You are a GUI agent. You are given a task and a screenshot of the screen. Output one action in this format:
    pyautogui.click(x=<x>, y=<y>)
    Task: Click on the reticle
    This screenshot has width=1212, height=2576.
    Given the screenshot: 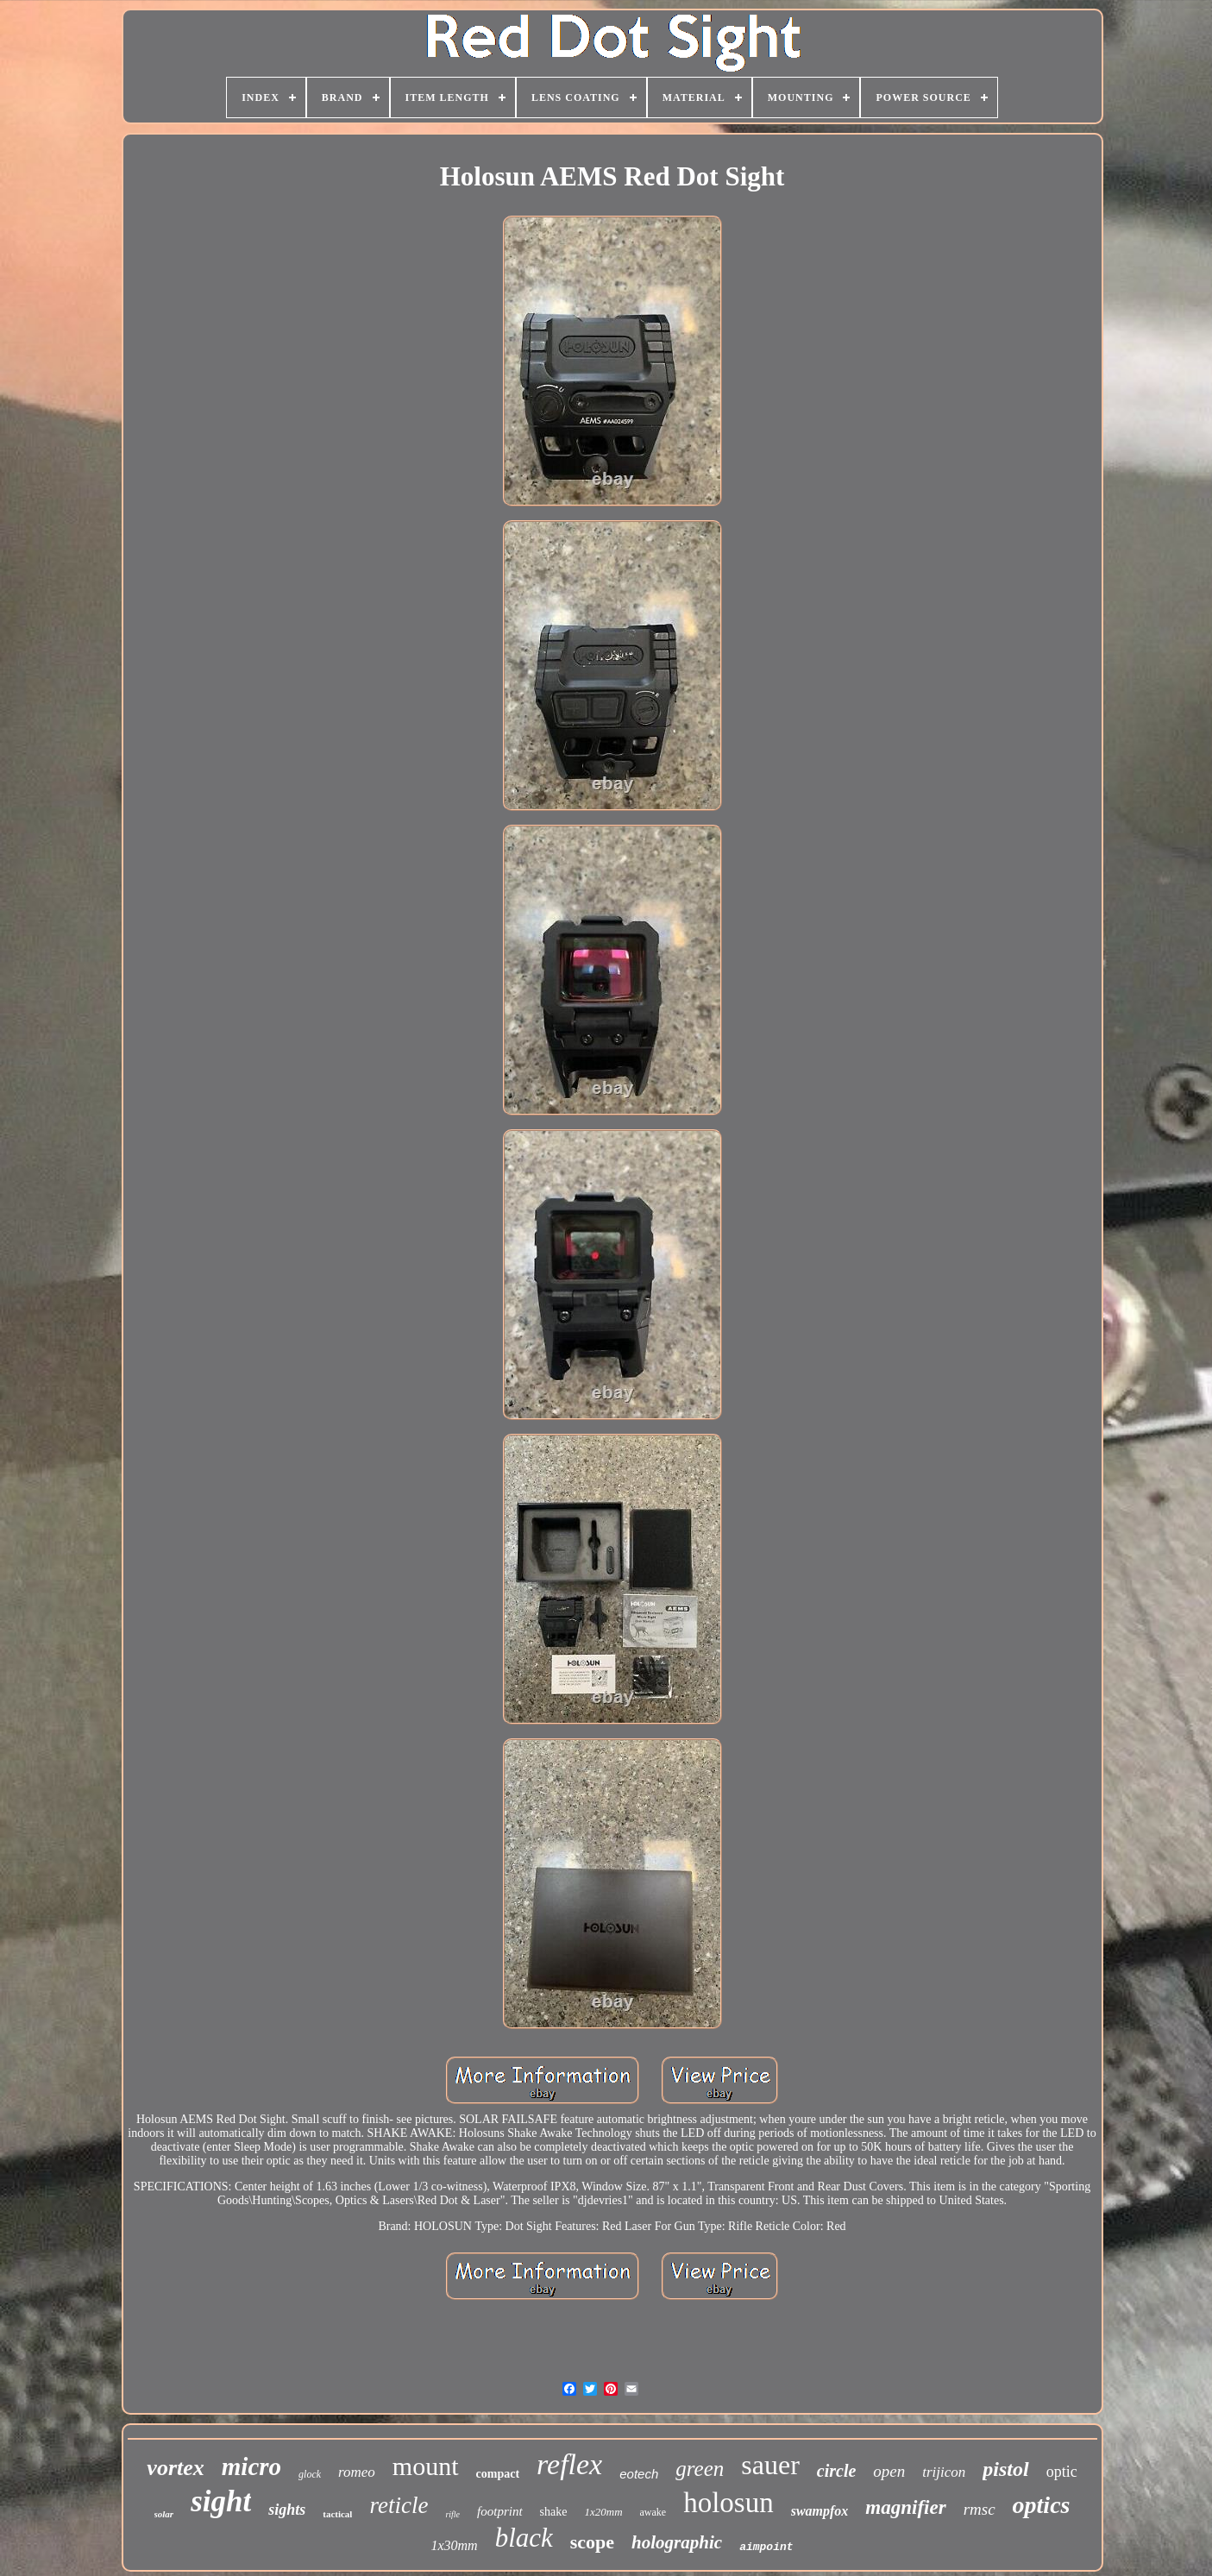 What is the action you would take?
    pyautogui.click(x=398, y=2505)
    